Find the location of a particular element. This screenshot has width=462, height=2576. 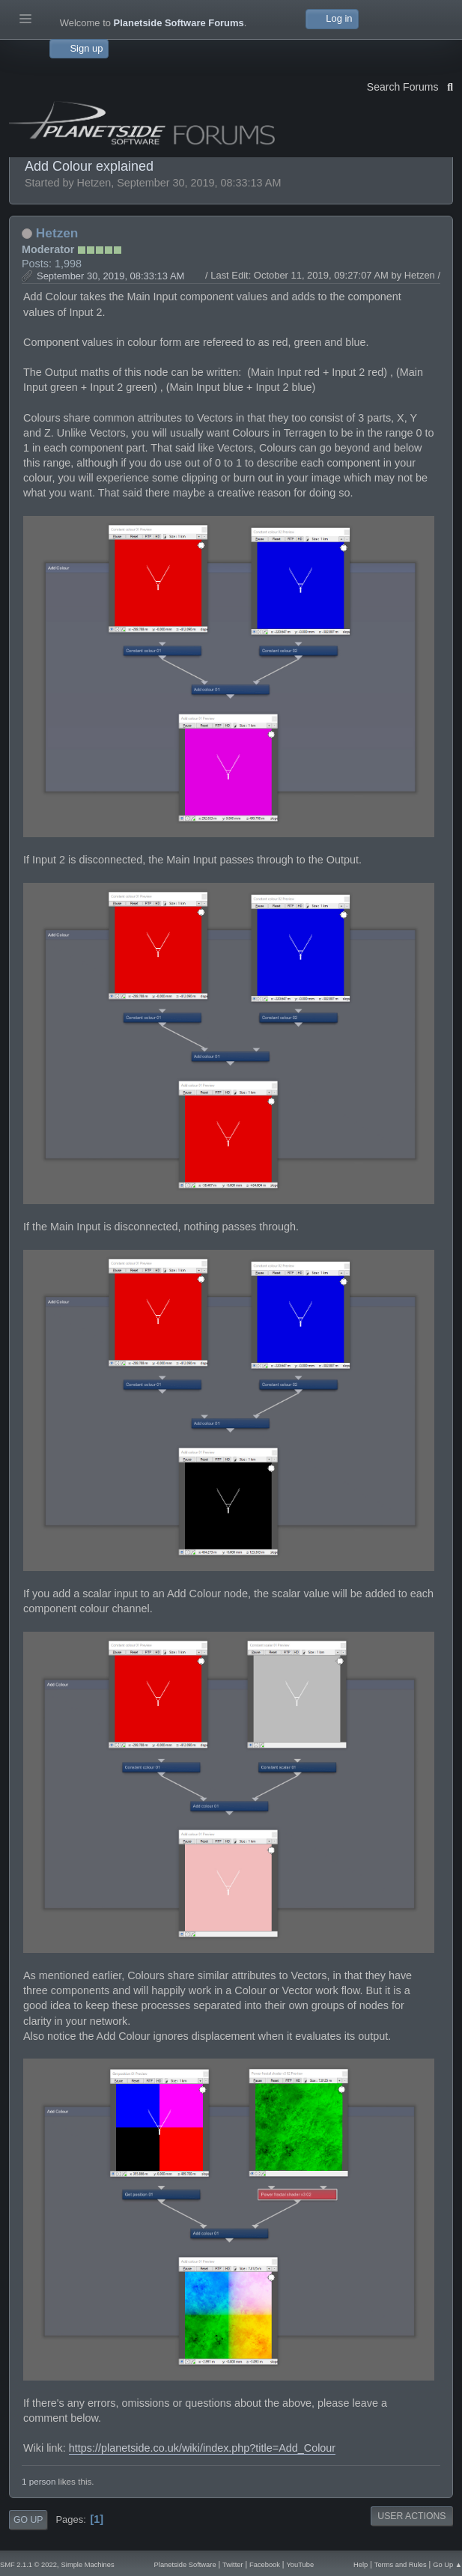

Go Up is located at coordinates (28, 2520).